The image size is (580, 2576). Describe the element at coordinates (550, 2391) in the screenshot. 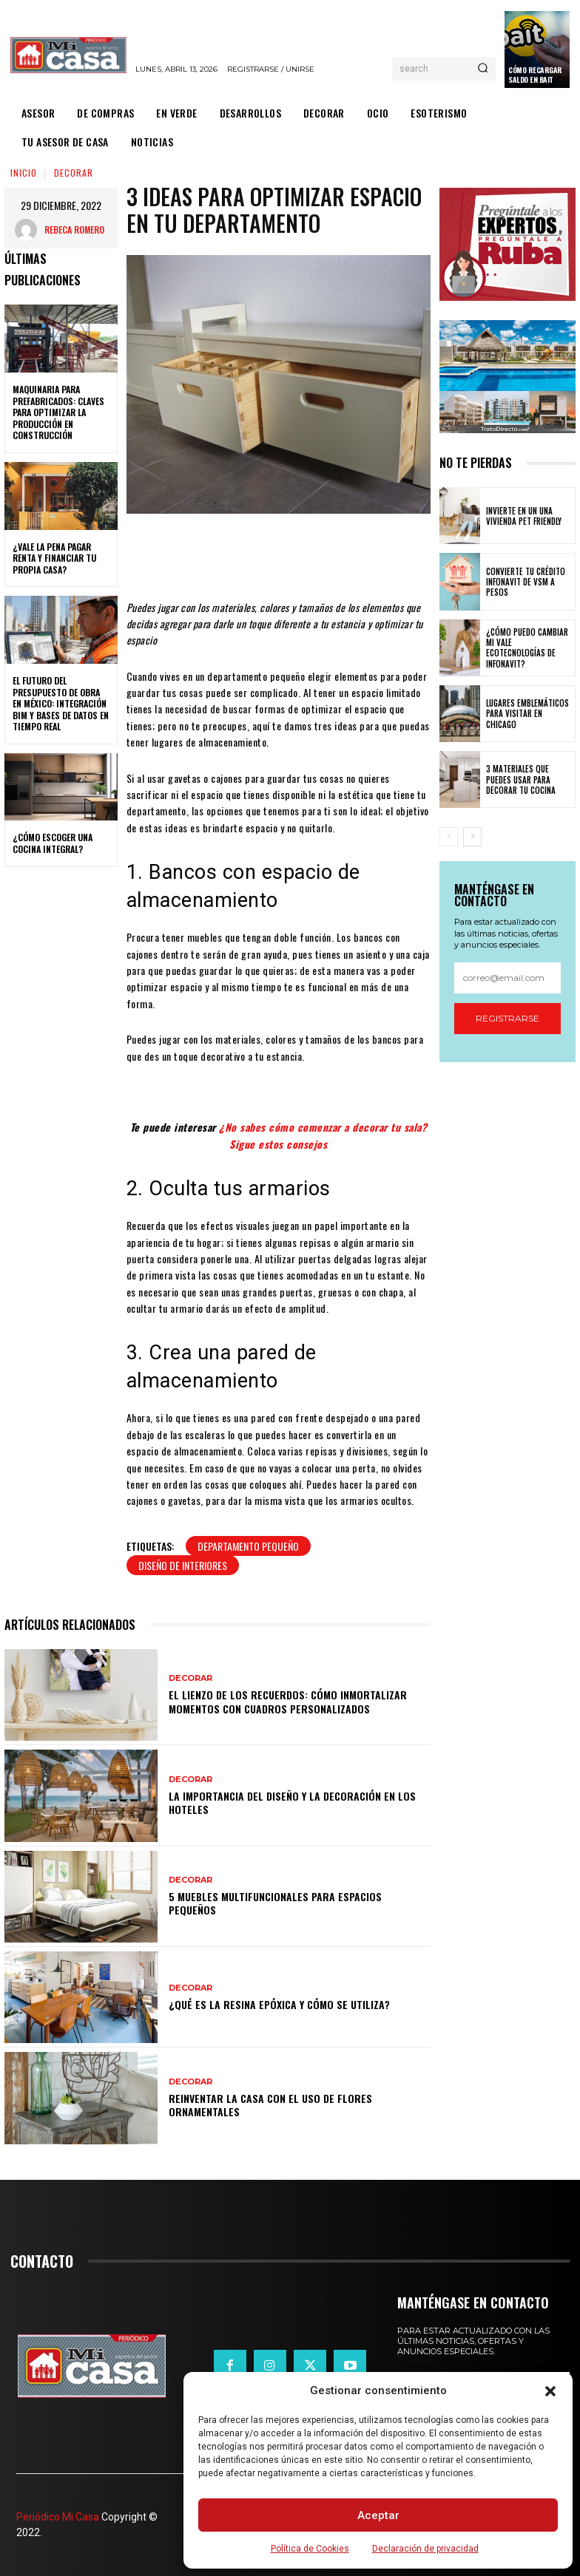

I see `[button]` at that location.